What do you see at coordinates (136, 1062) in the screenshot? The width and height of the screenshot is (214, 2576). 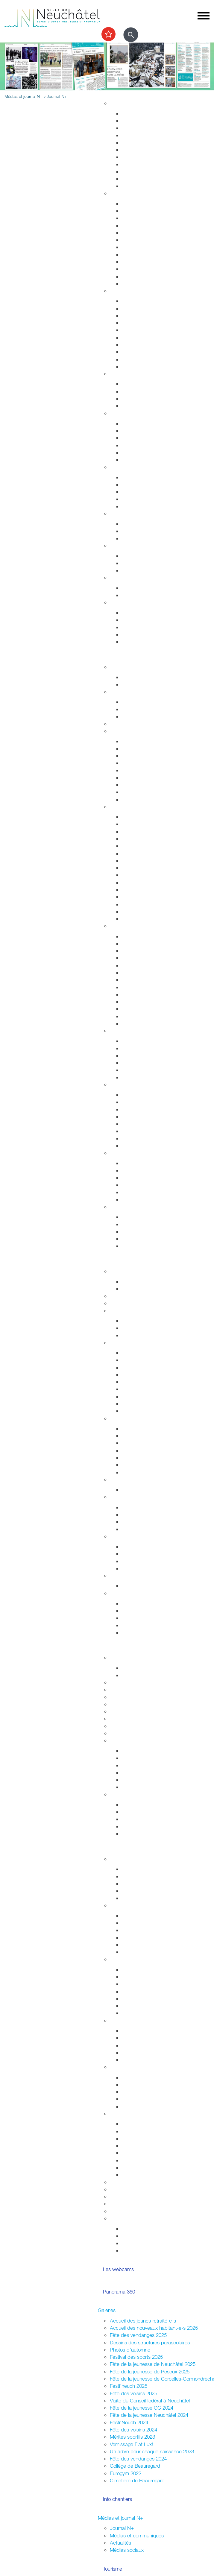 I see `Les fresques` at bounding box center [136, 1062].